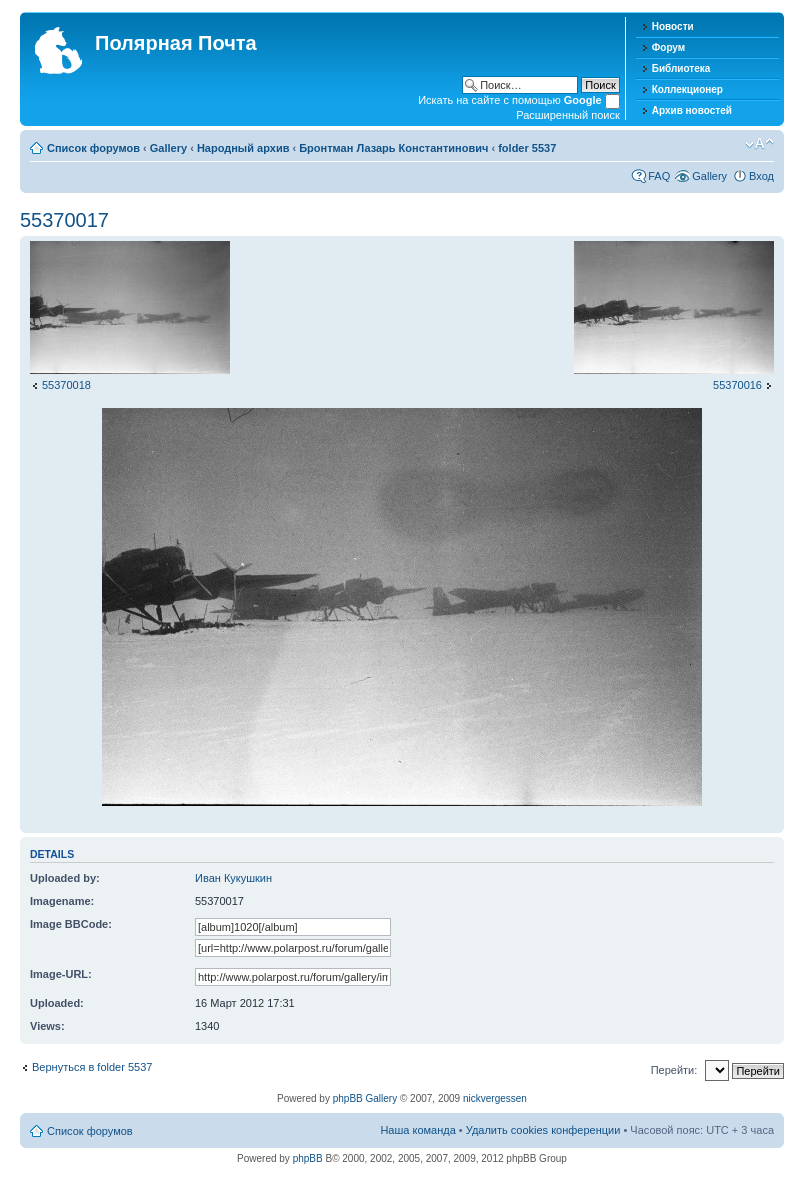  I want to click on folder 5537, so click(527, 148).